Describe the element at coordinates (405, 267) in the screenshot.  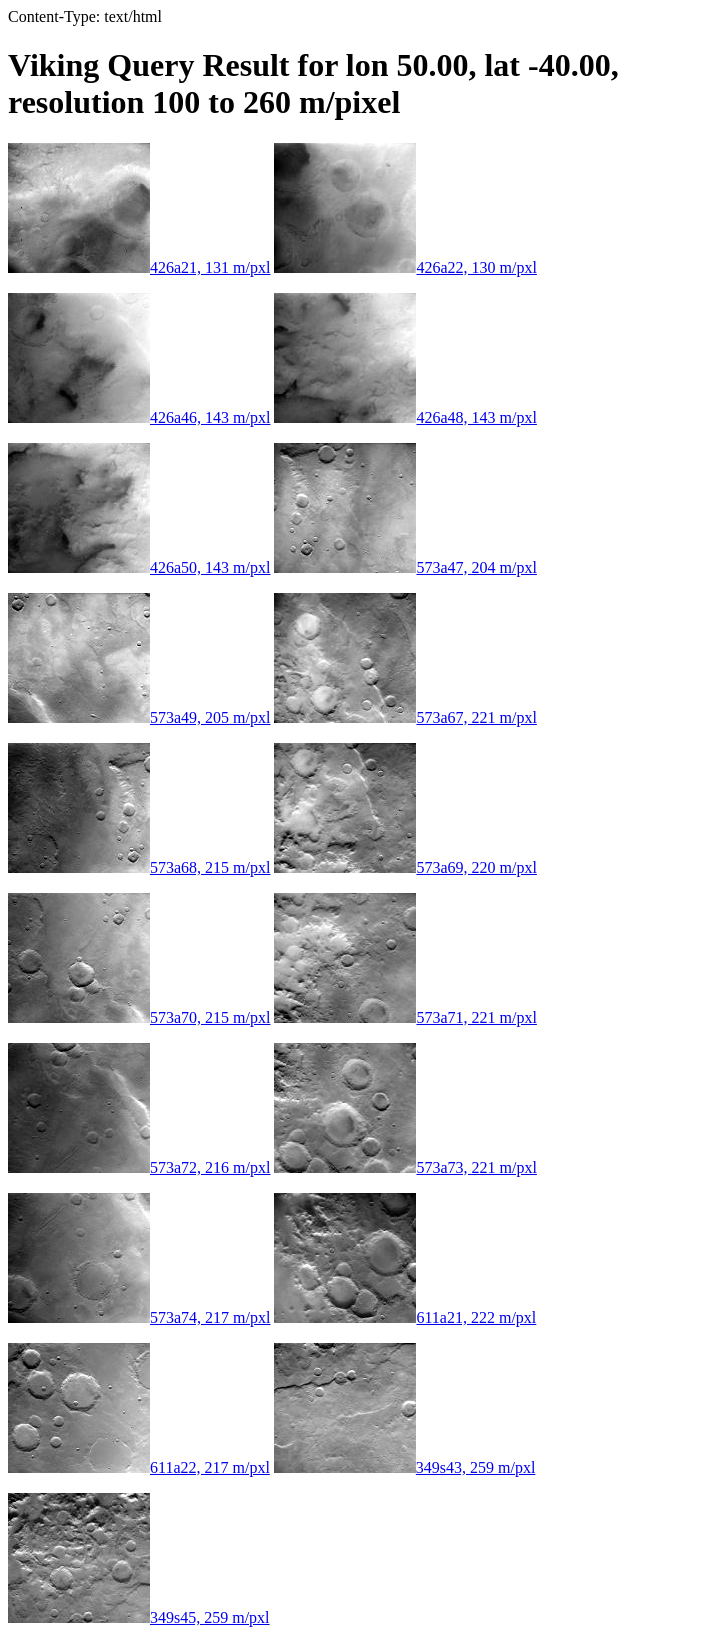
I see `426a22, 130 m/pxl` at that location.